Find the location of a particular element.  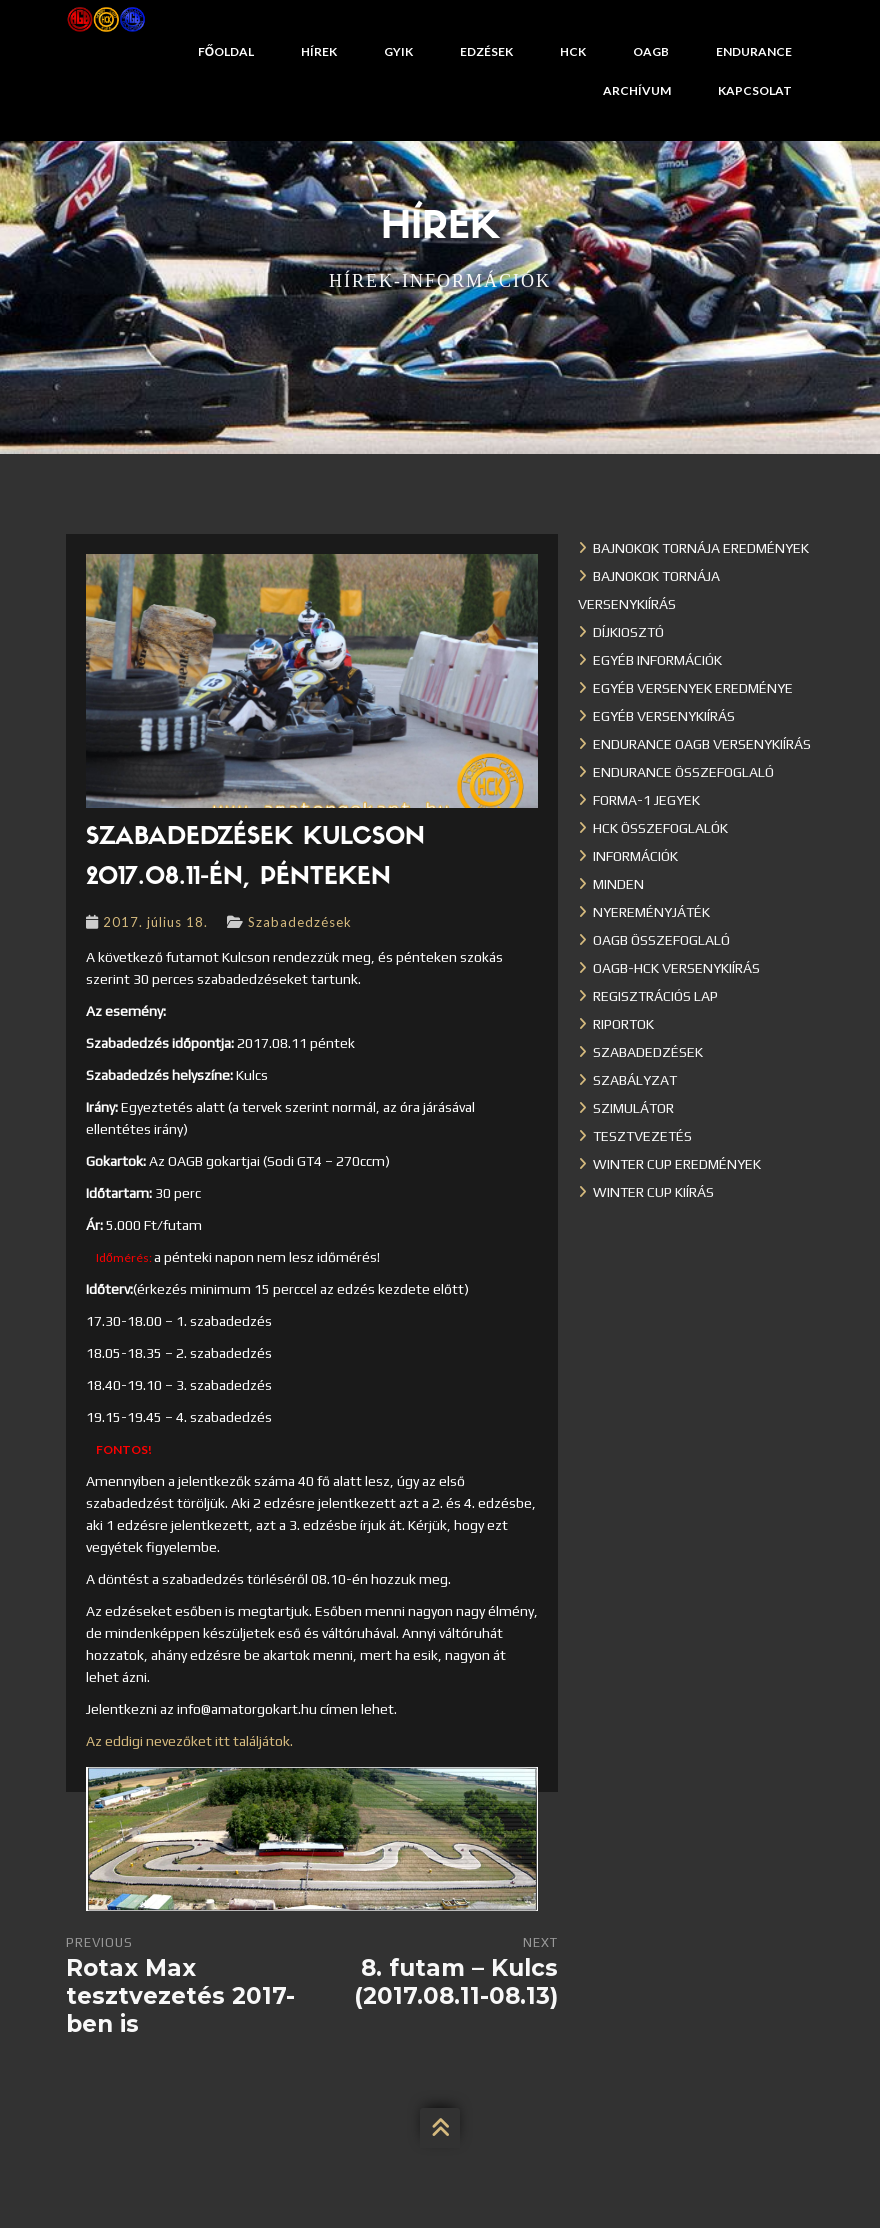

Kapcsolat is located at coordinates (755, 90).